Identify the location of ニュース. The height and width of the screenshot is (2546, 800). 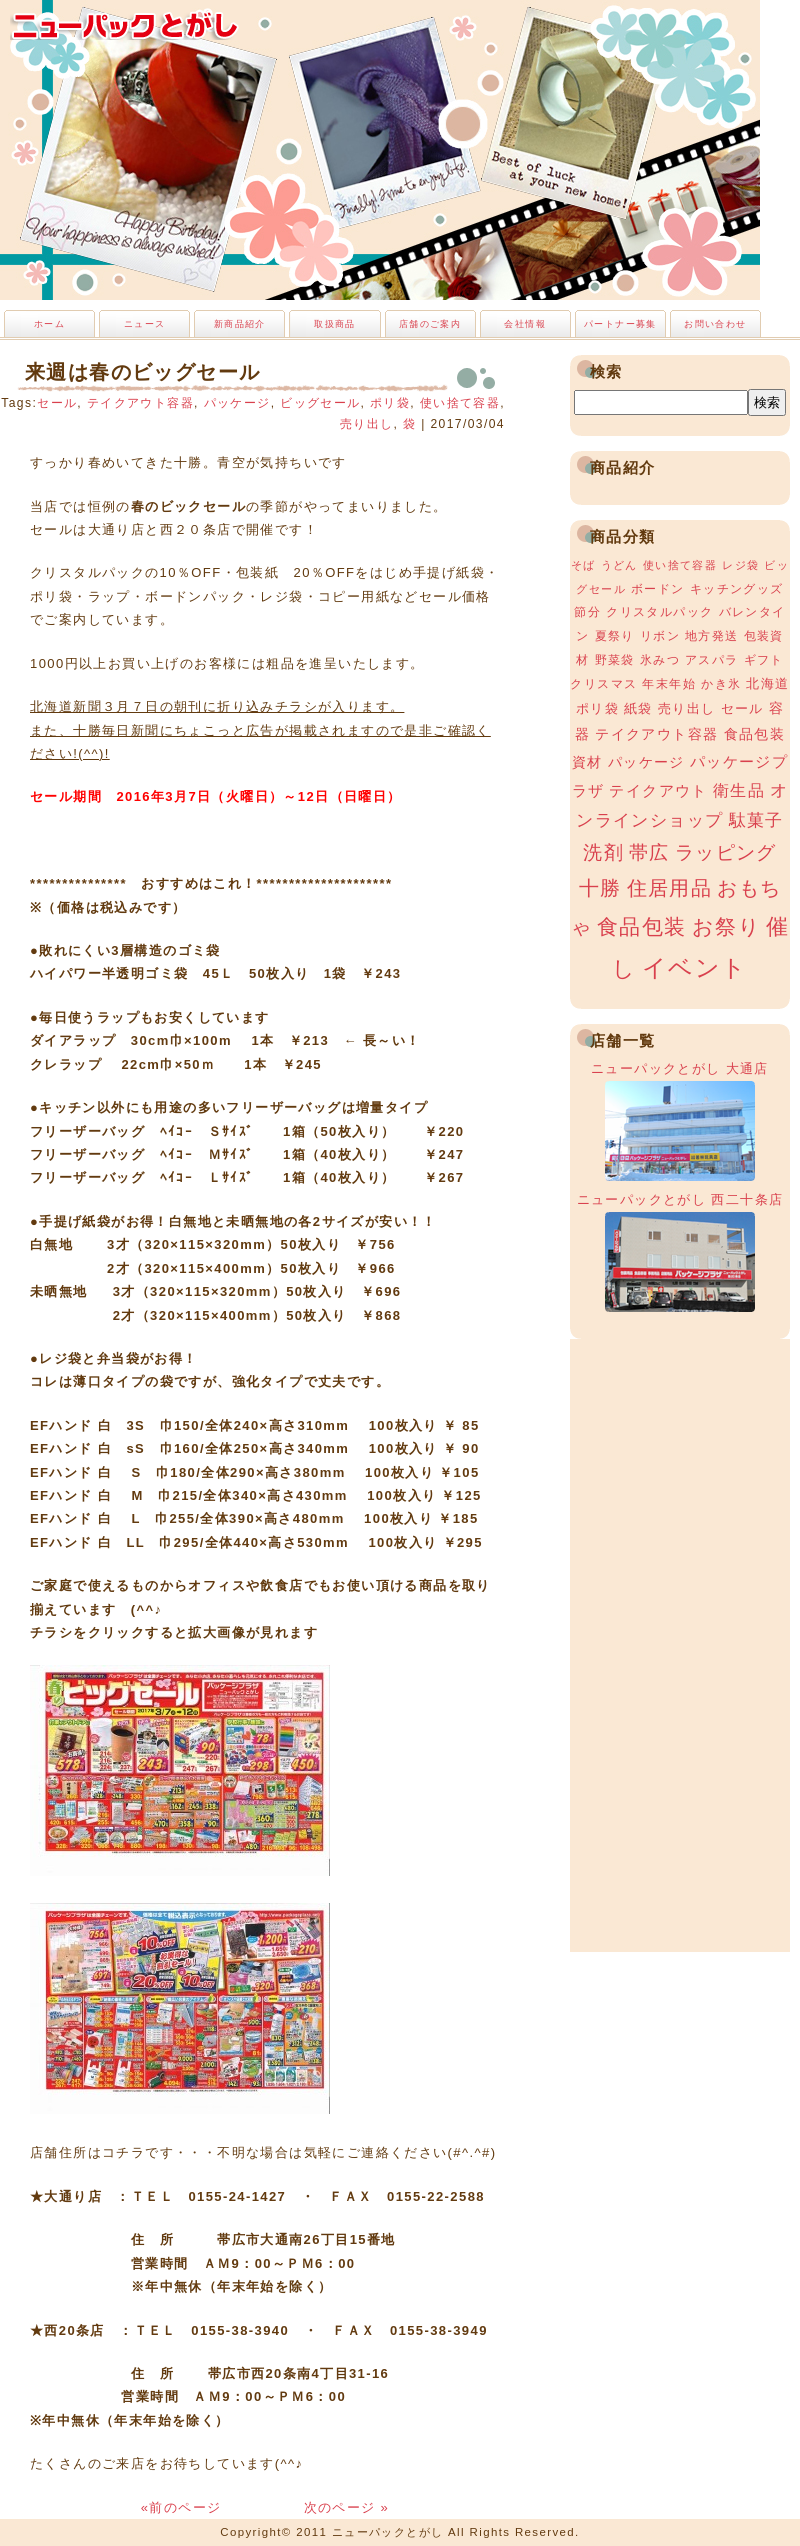
(145, 324).